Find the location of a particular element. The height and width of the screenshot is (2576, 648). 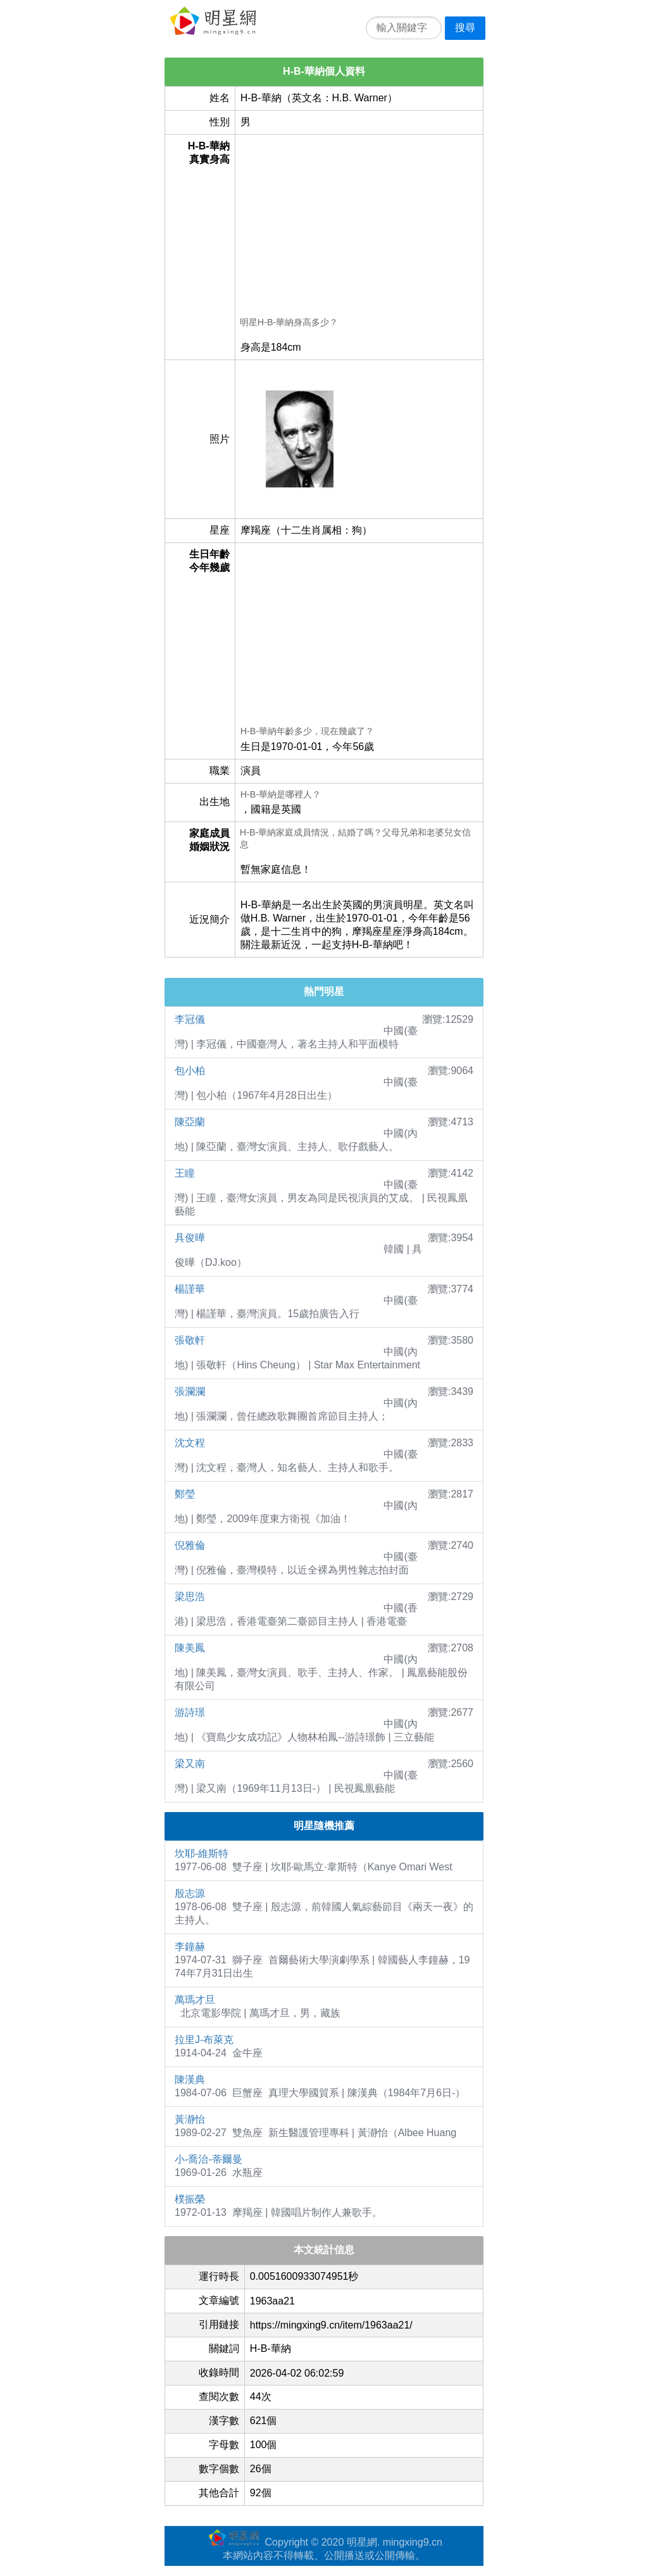

鄭瑩 is located at coordinates (185, 1494).